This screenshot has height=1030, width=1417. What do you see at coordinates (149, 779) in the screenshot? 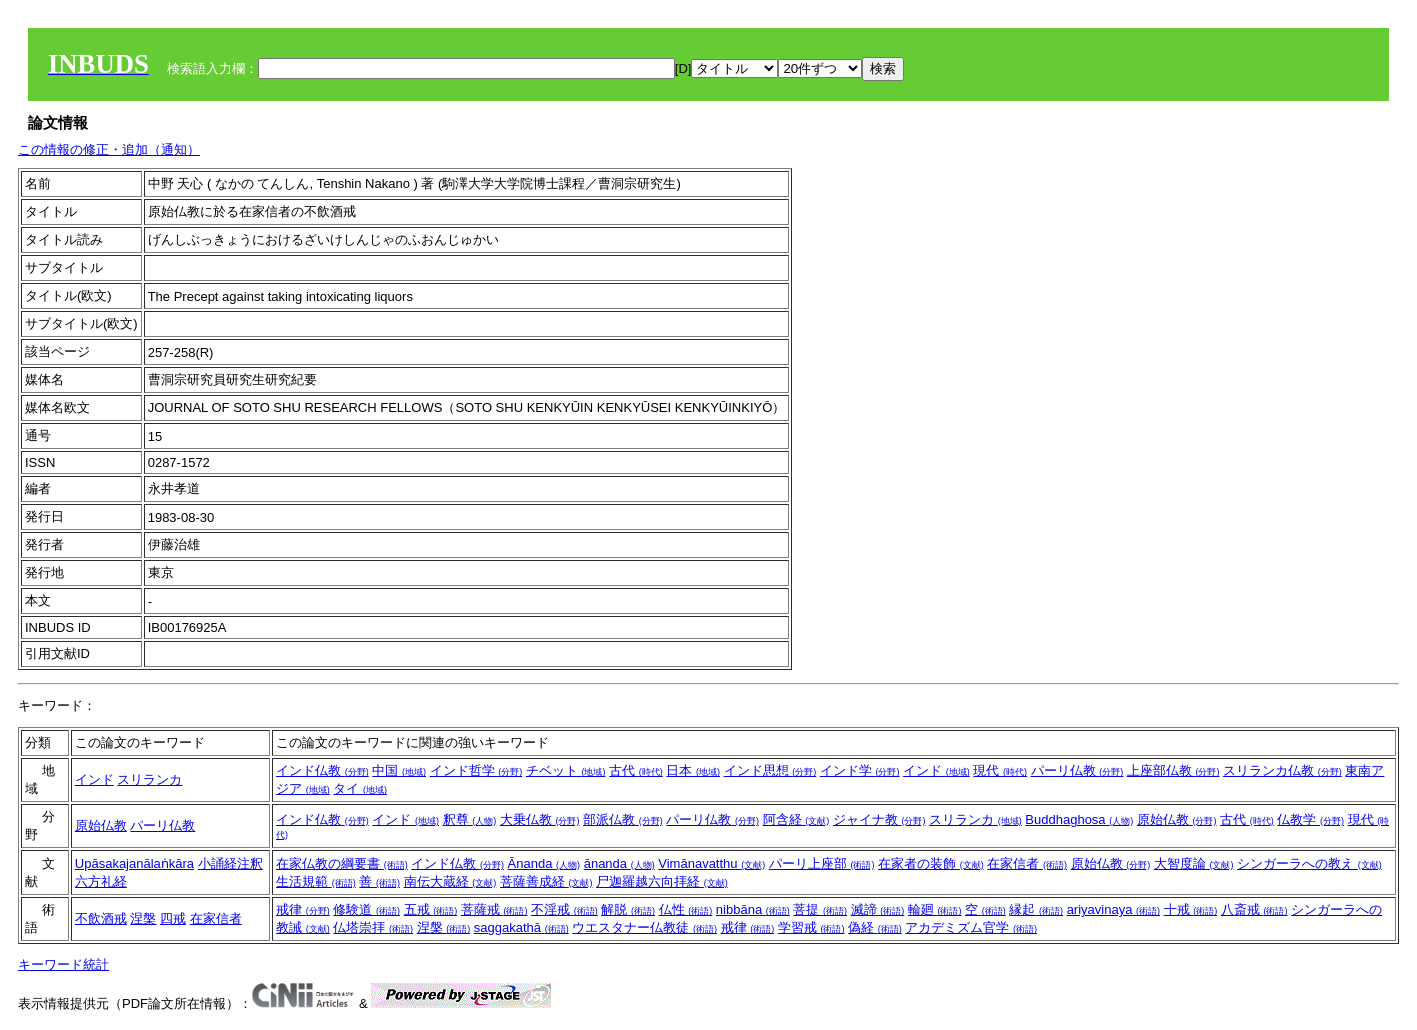
I see `スリランカ` at bounding box center [149, 779].